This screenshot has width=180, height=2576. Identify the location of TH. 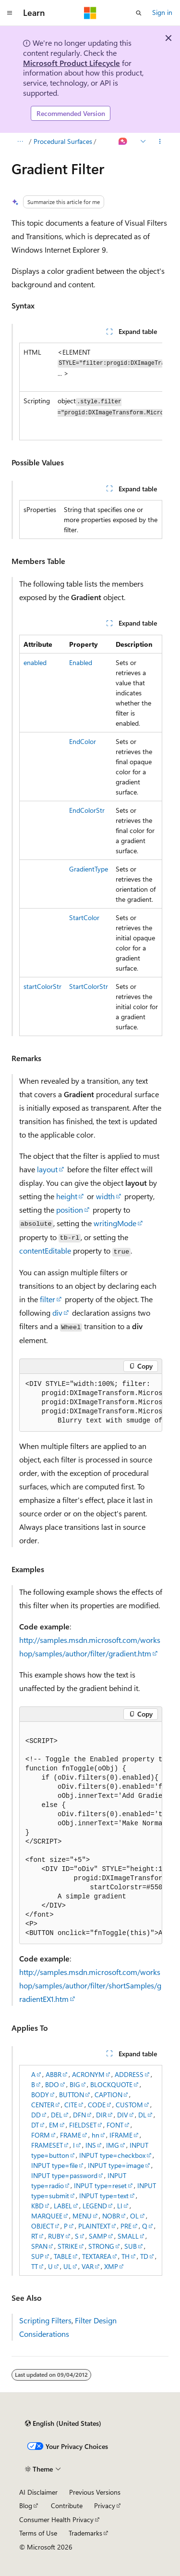
(125, 2256).